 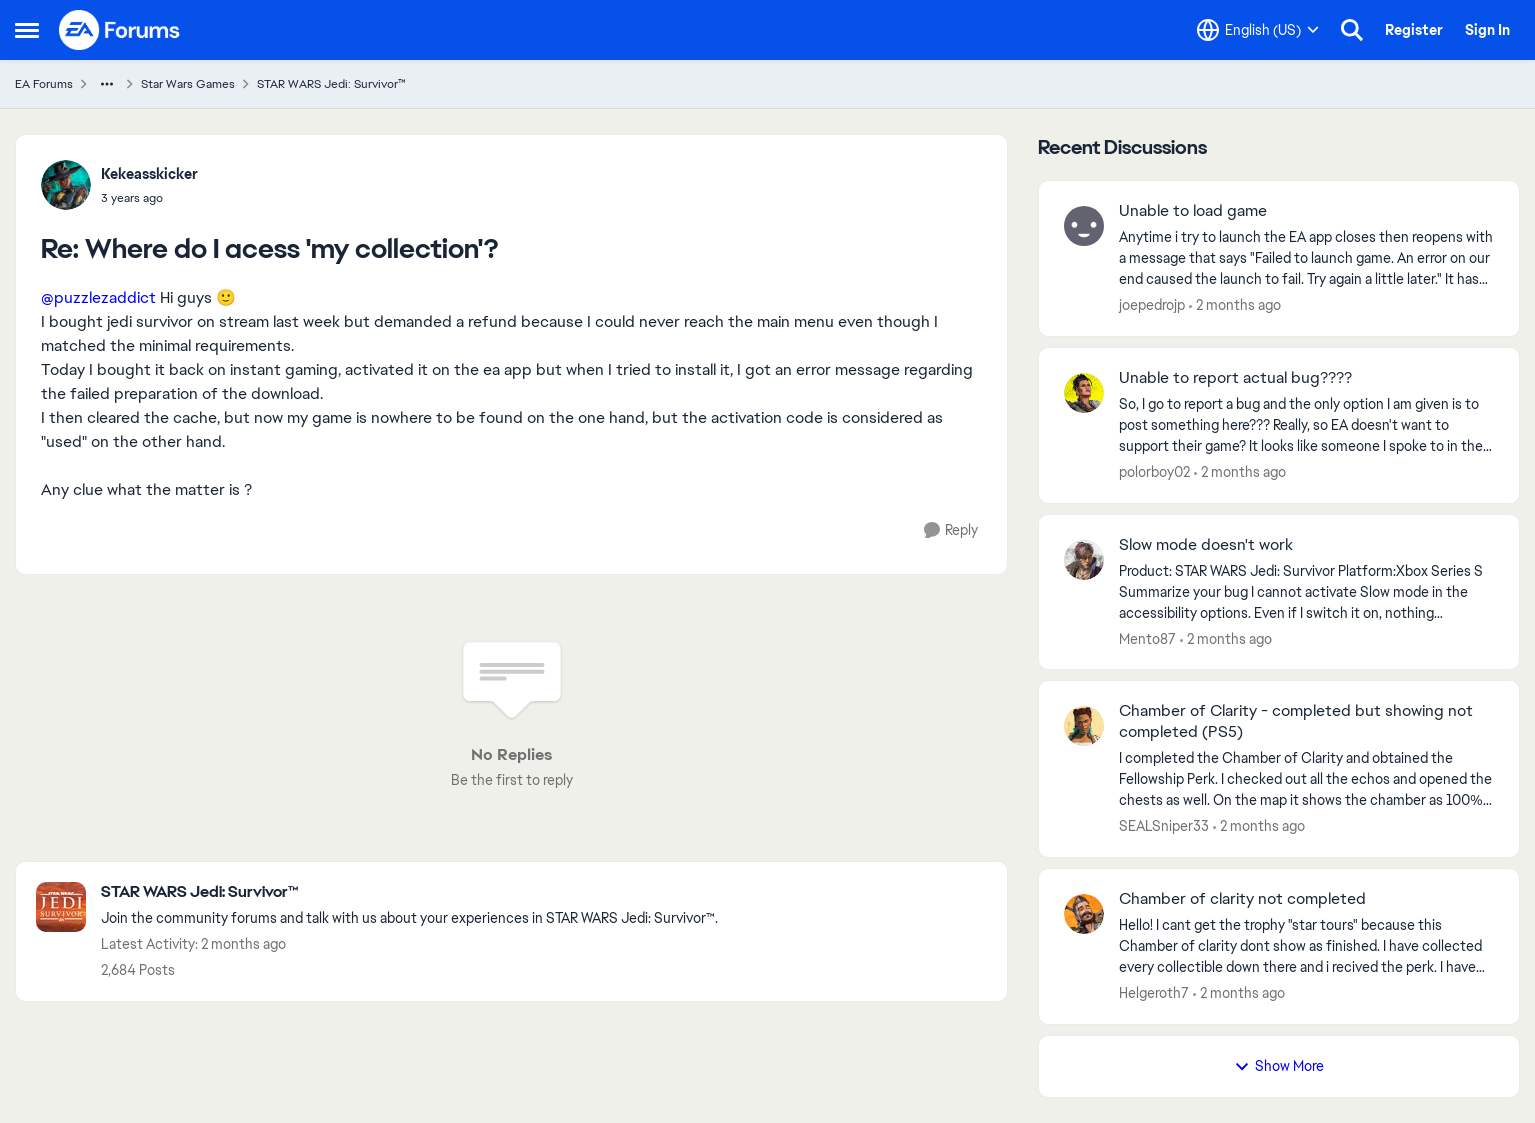 What do you see at coordinates (1154, 472) in the screenshot?
I see `polorboy02 [View Profile: polorboy02,]` at bounding box center [1154, 472].